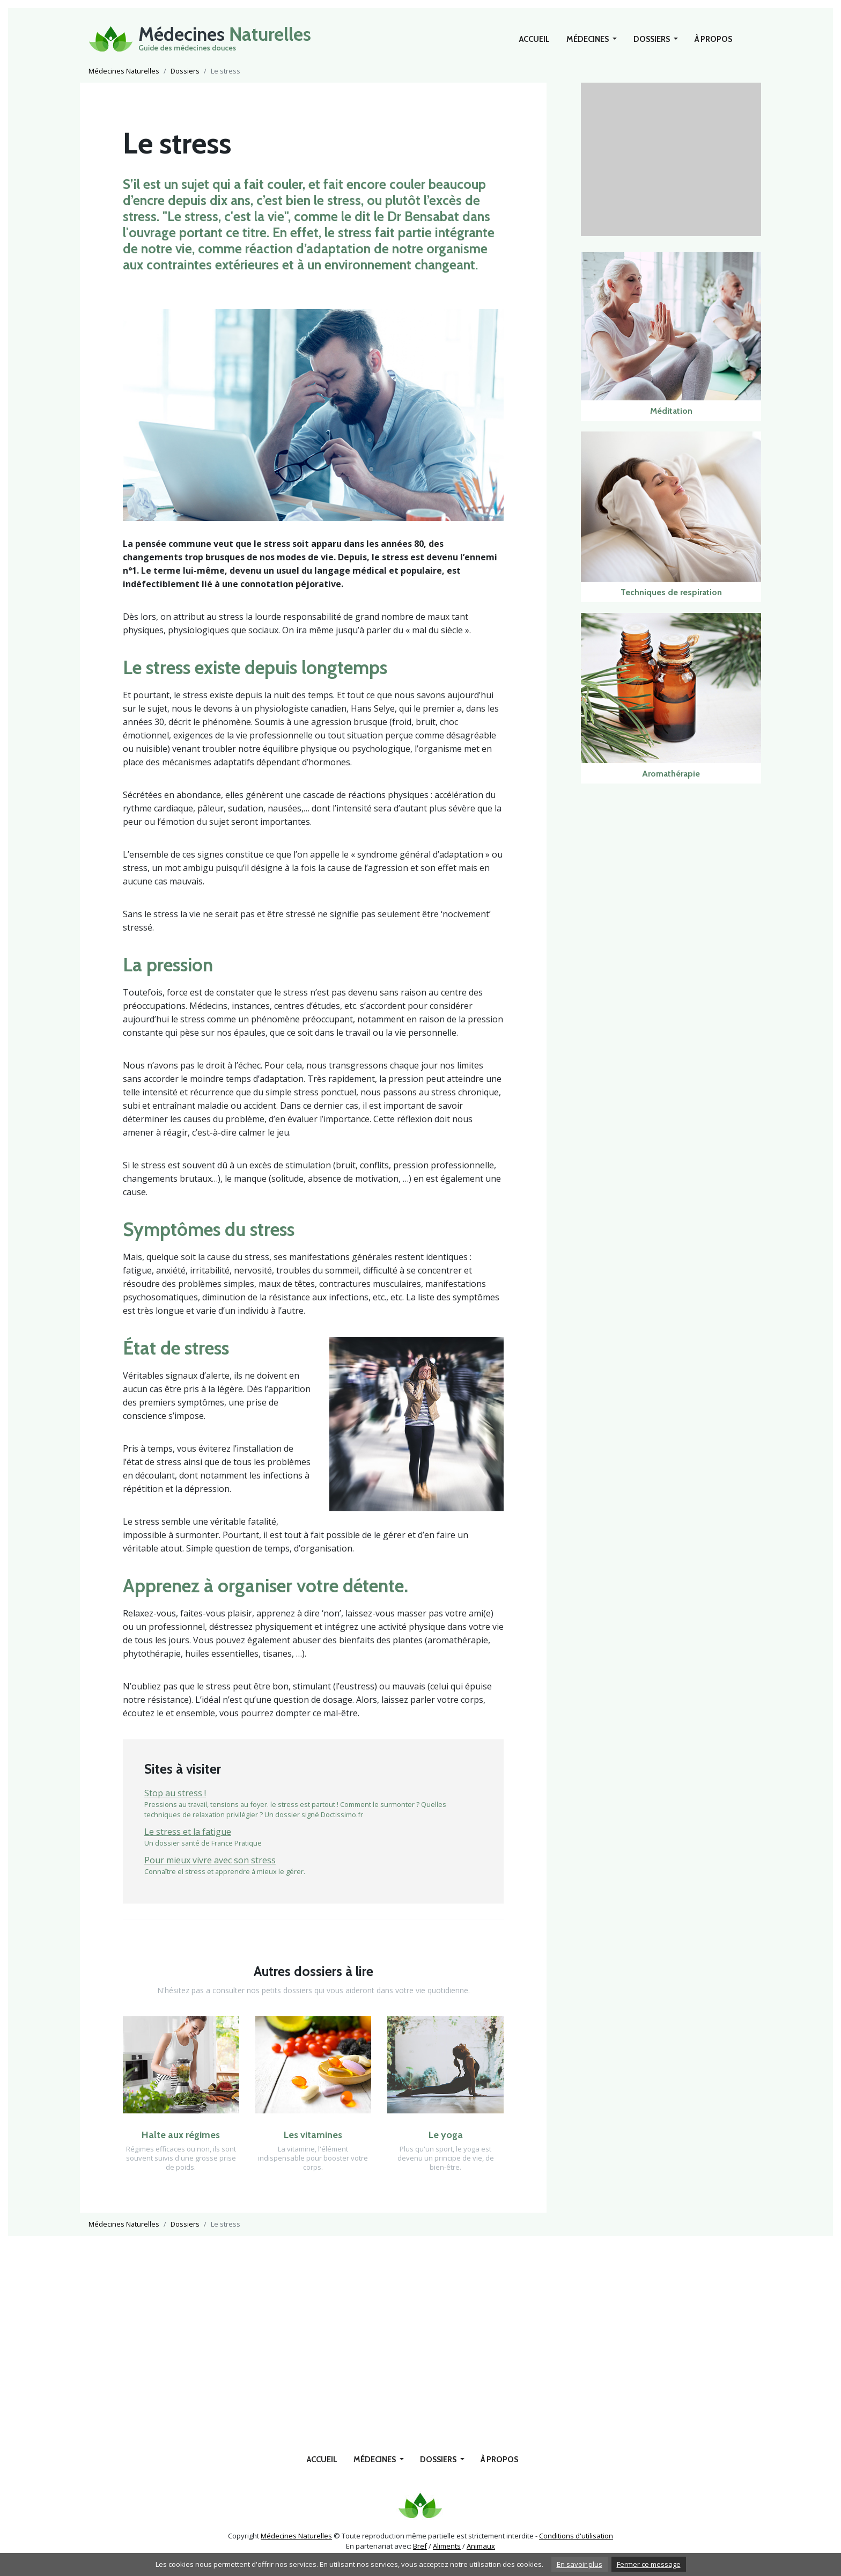 This screenshot has width=841, height=2576. I want to click on Médecines, so click(588, 39).